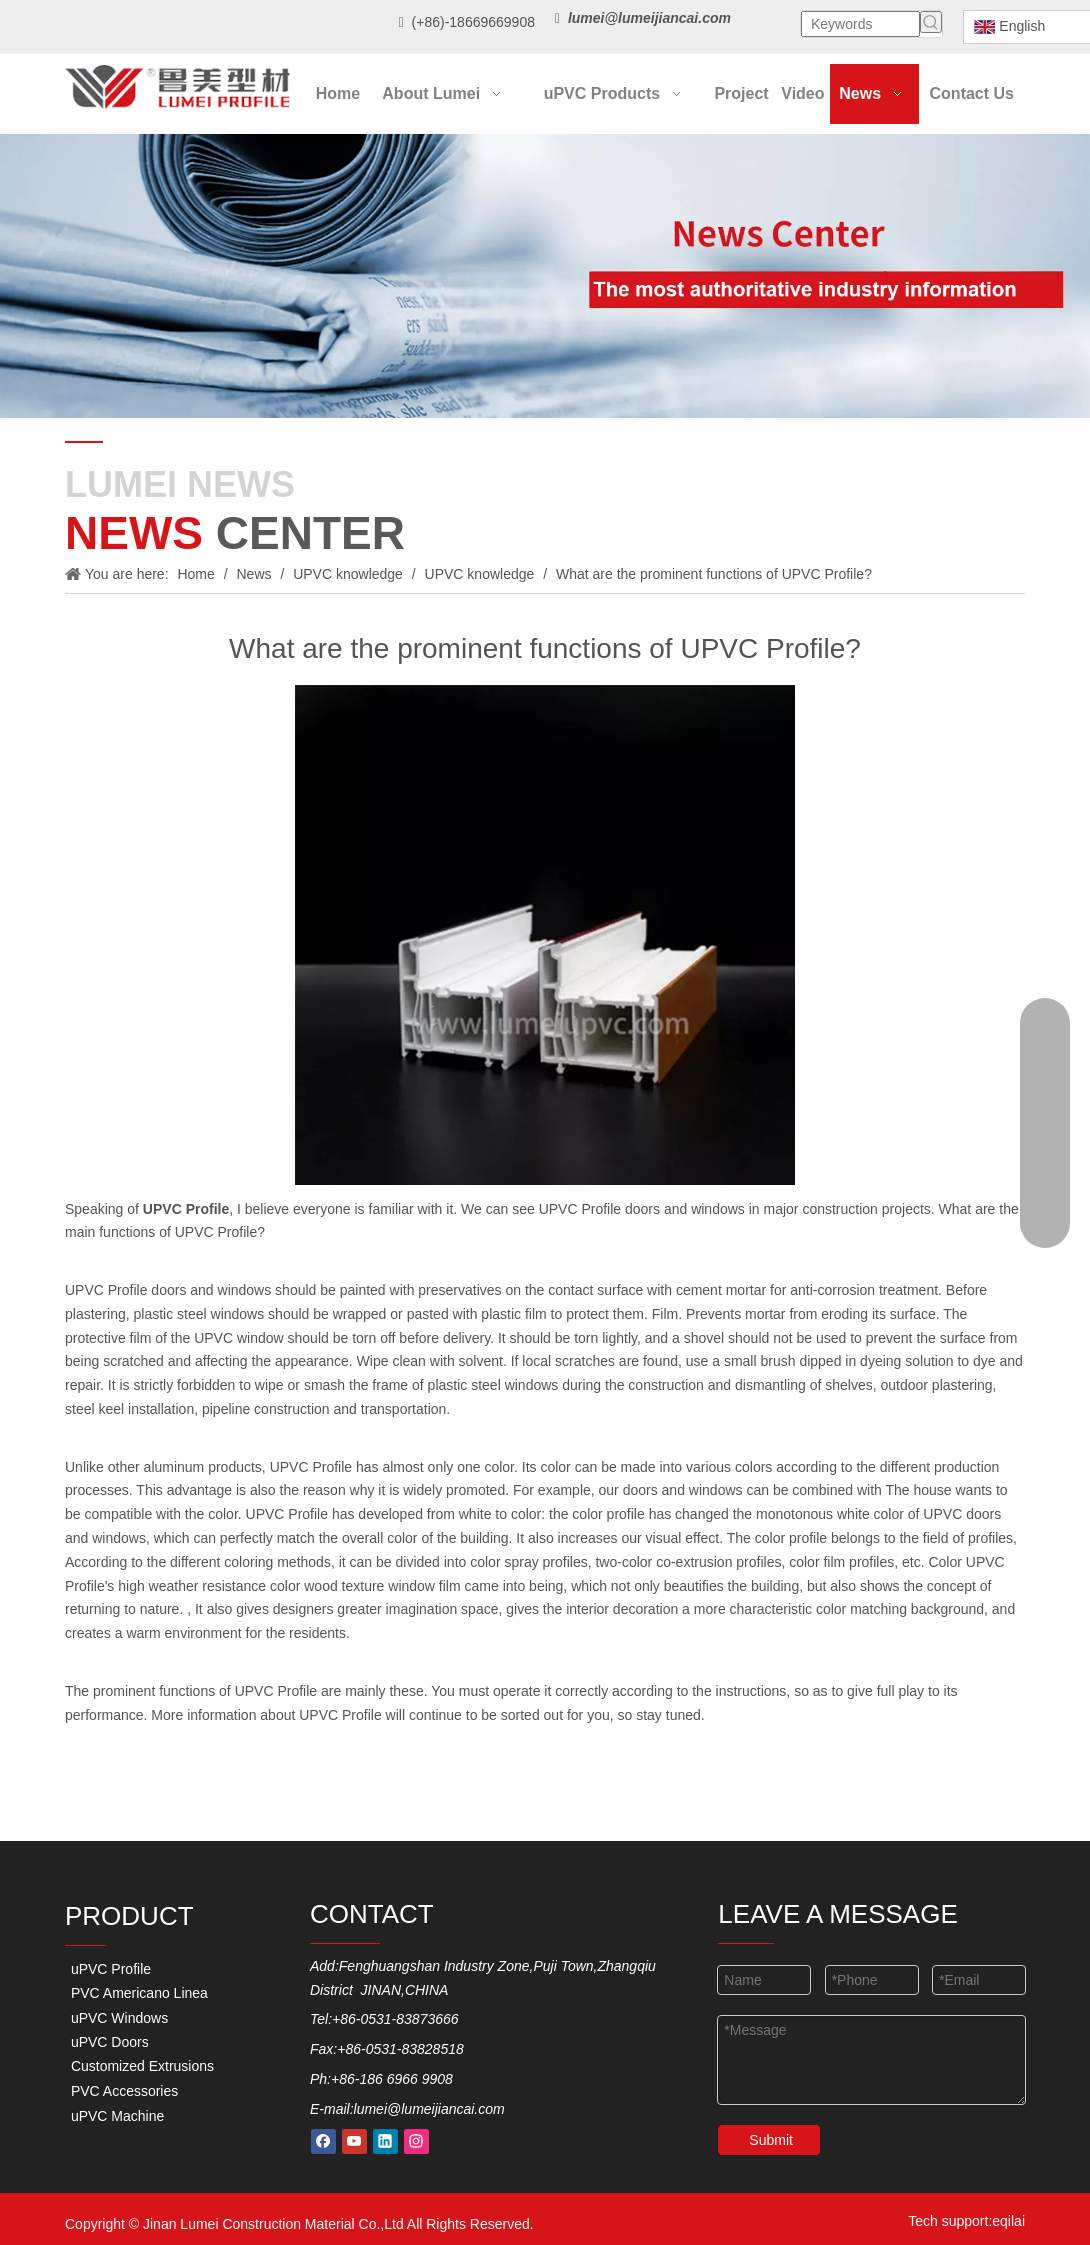 This screenshot has height=2245, width=1090. Describe the element at coordinates (108, 2042) in the screenshot. I see `uPVC Doors` at that location.